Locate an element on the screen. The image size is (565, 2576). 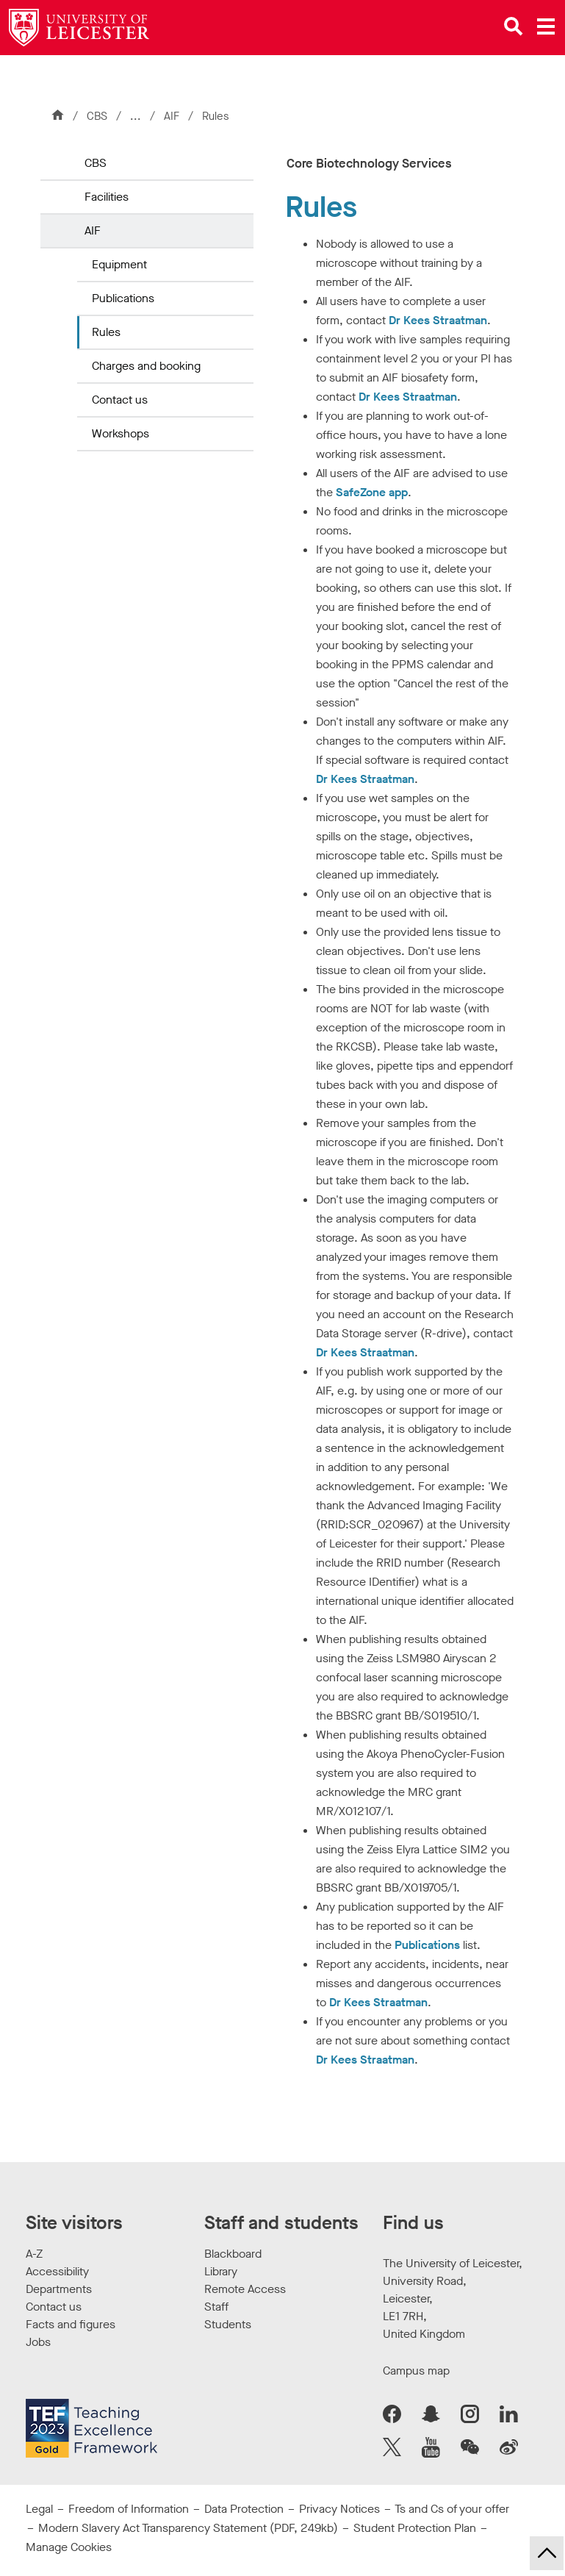
Blackboard is located at coordinates (233, 2253).